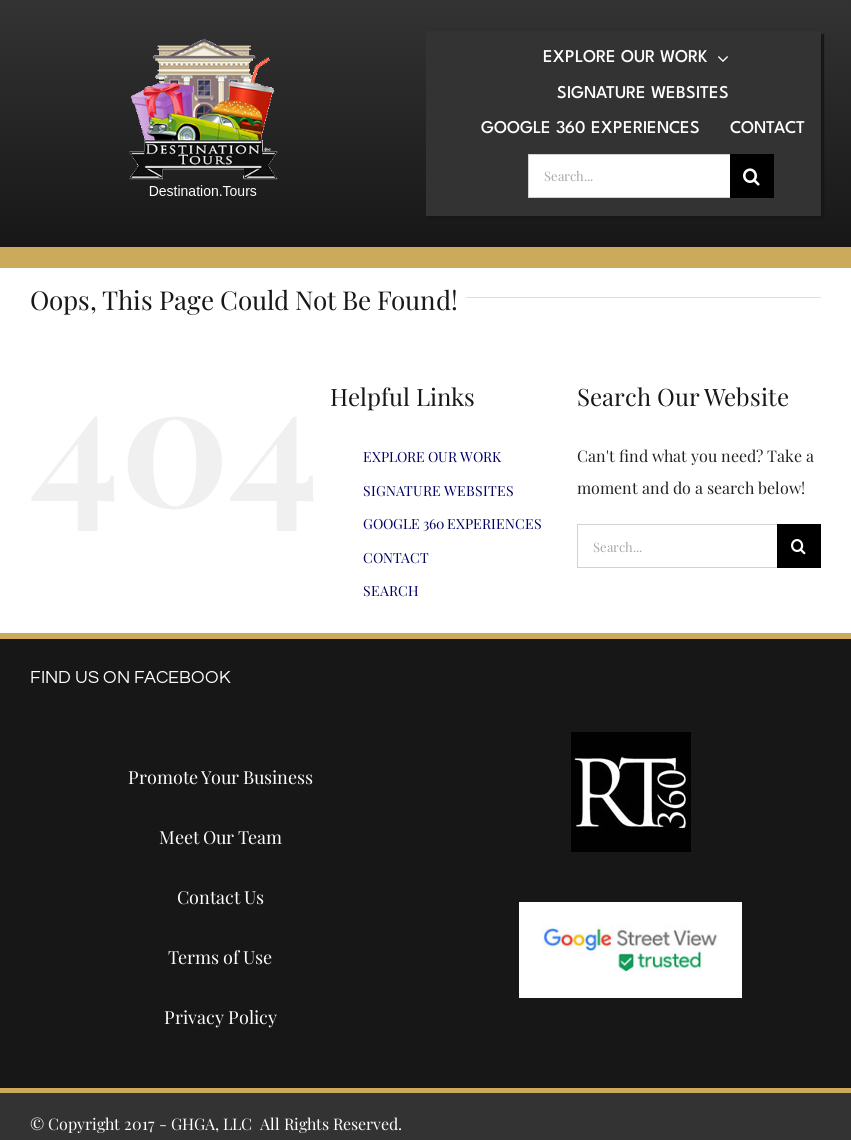  I want to click on EXPLORE OUR WORK, so click(432, 456).